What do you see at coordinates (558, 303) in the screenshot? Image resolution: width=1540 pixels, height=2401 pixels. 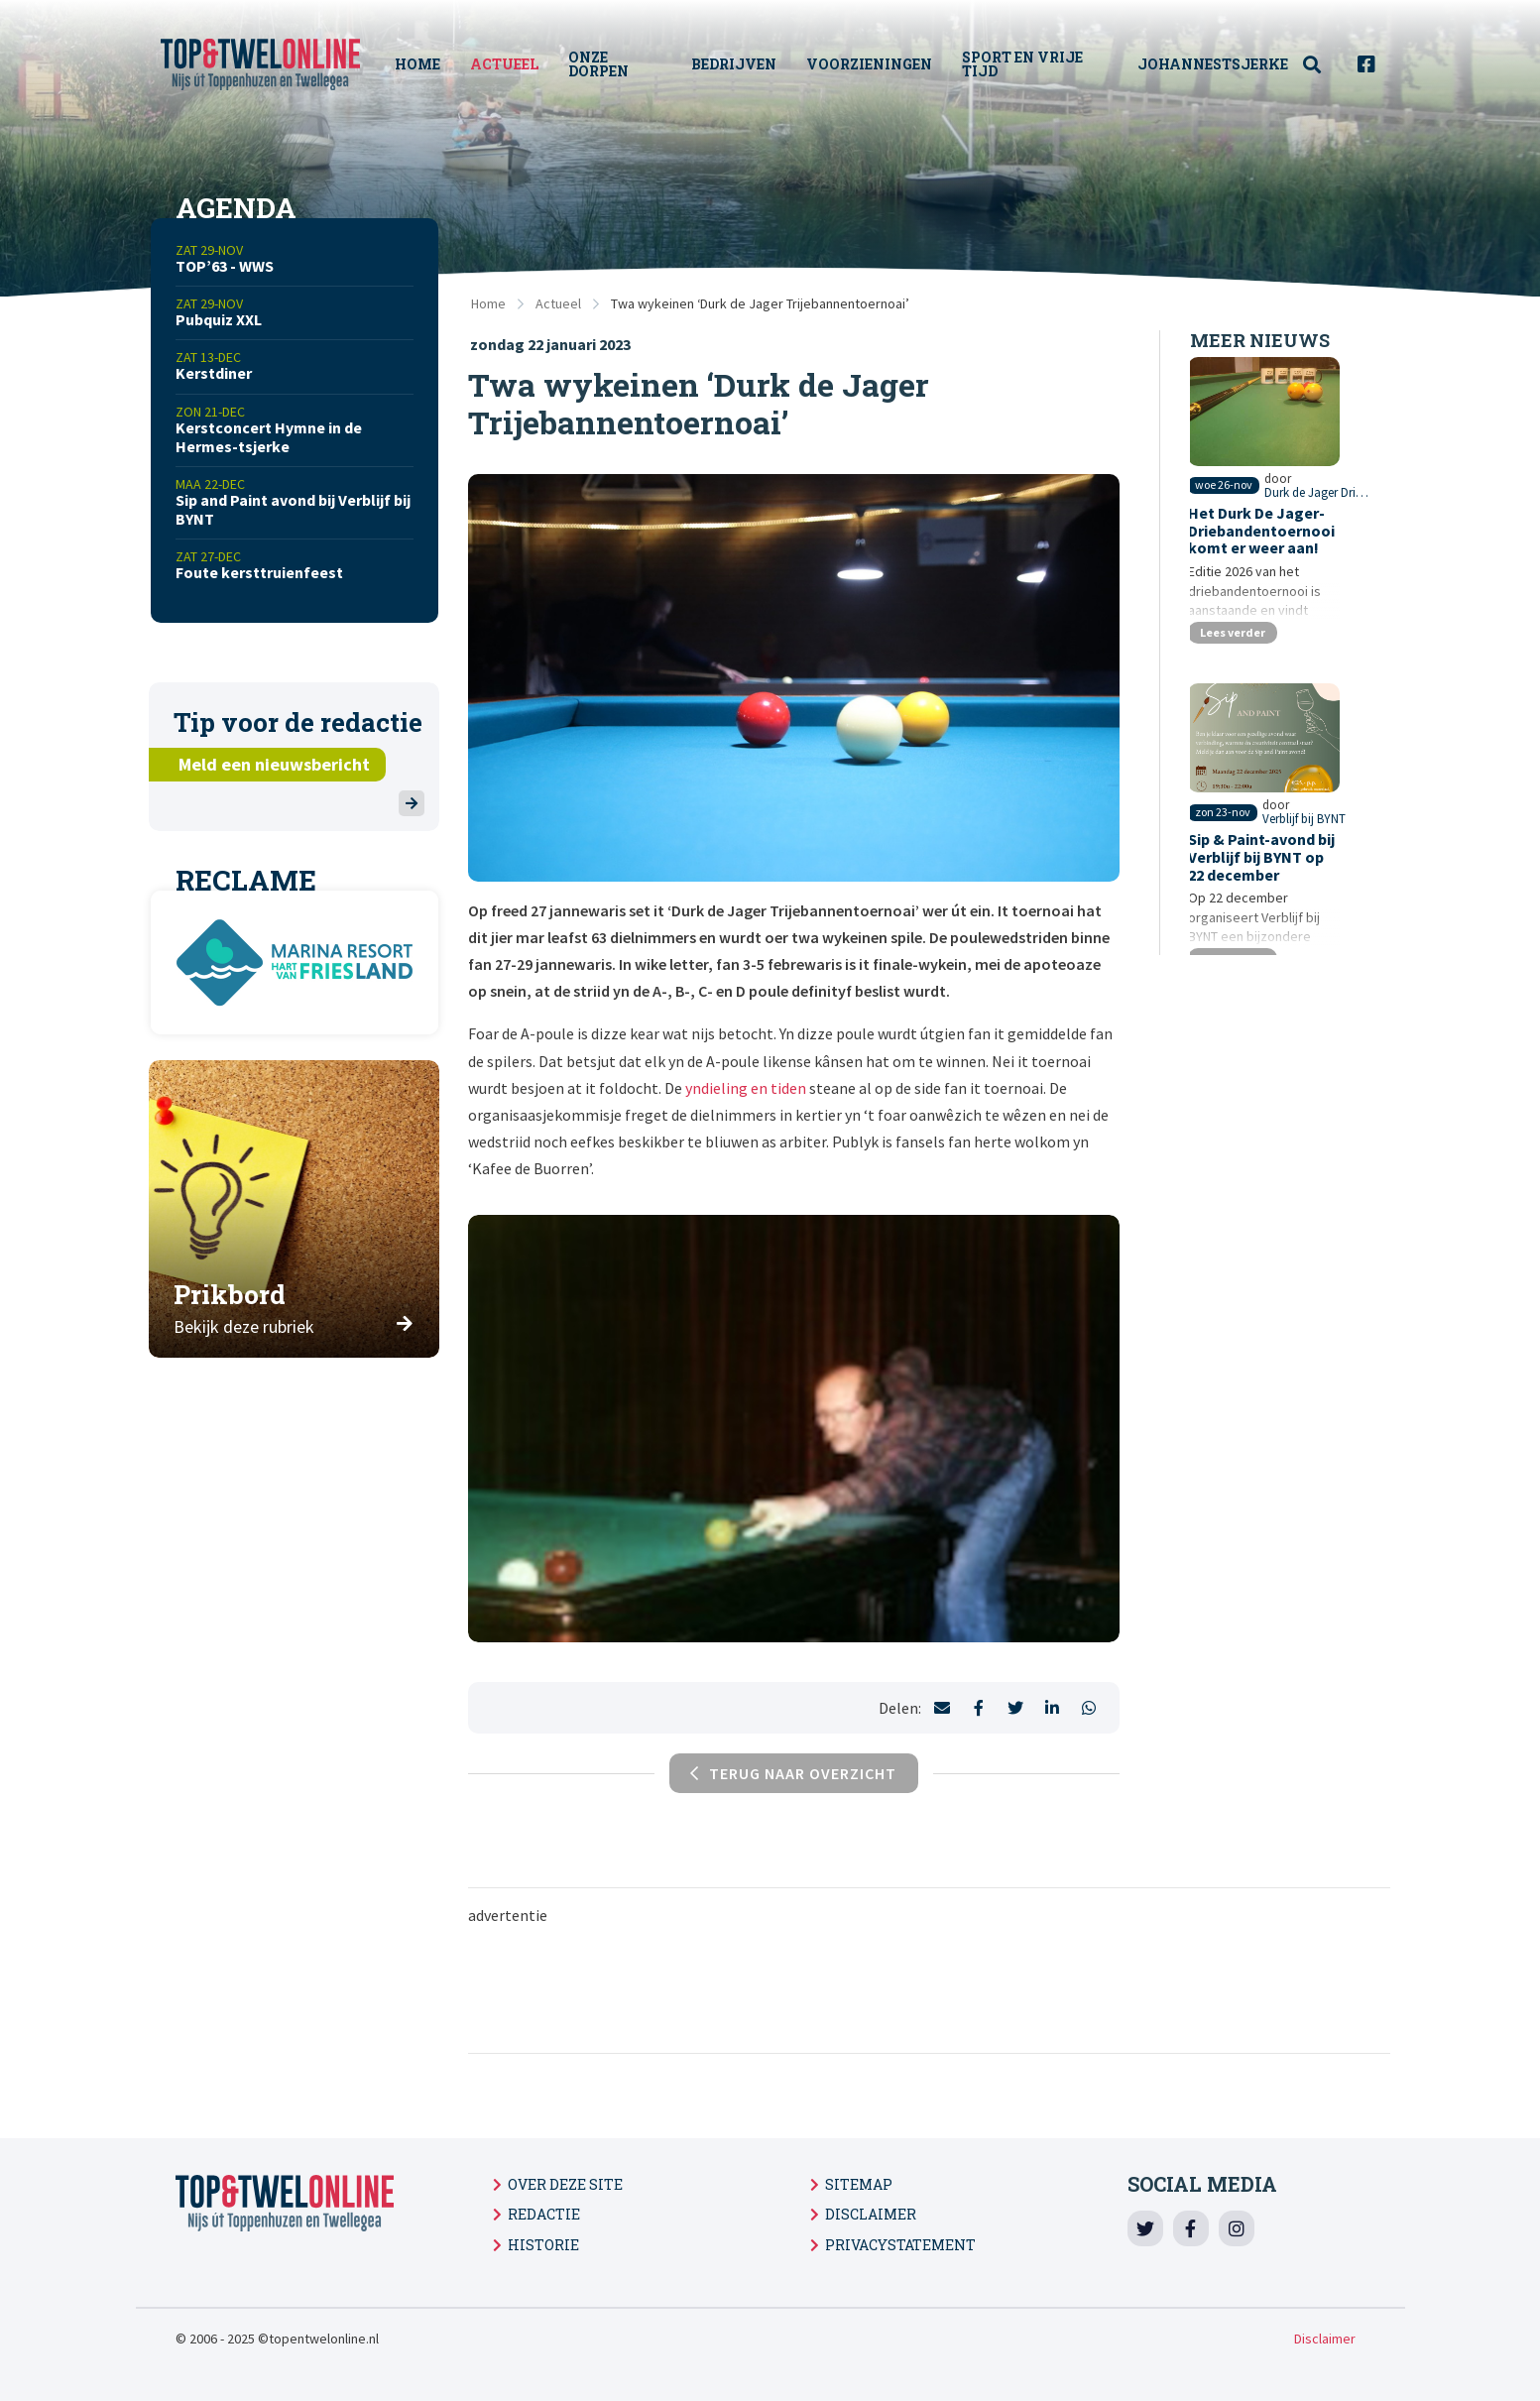 I see `Actueel` at bounding box center [558, 303].